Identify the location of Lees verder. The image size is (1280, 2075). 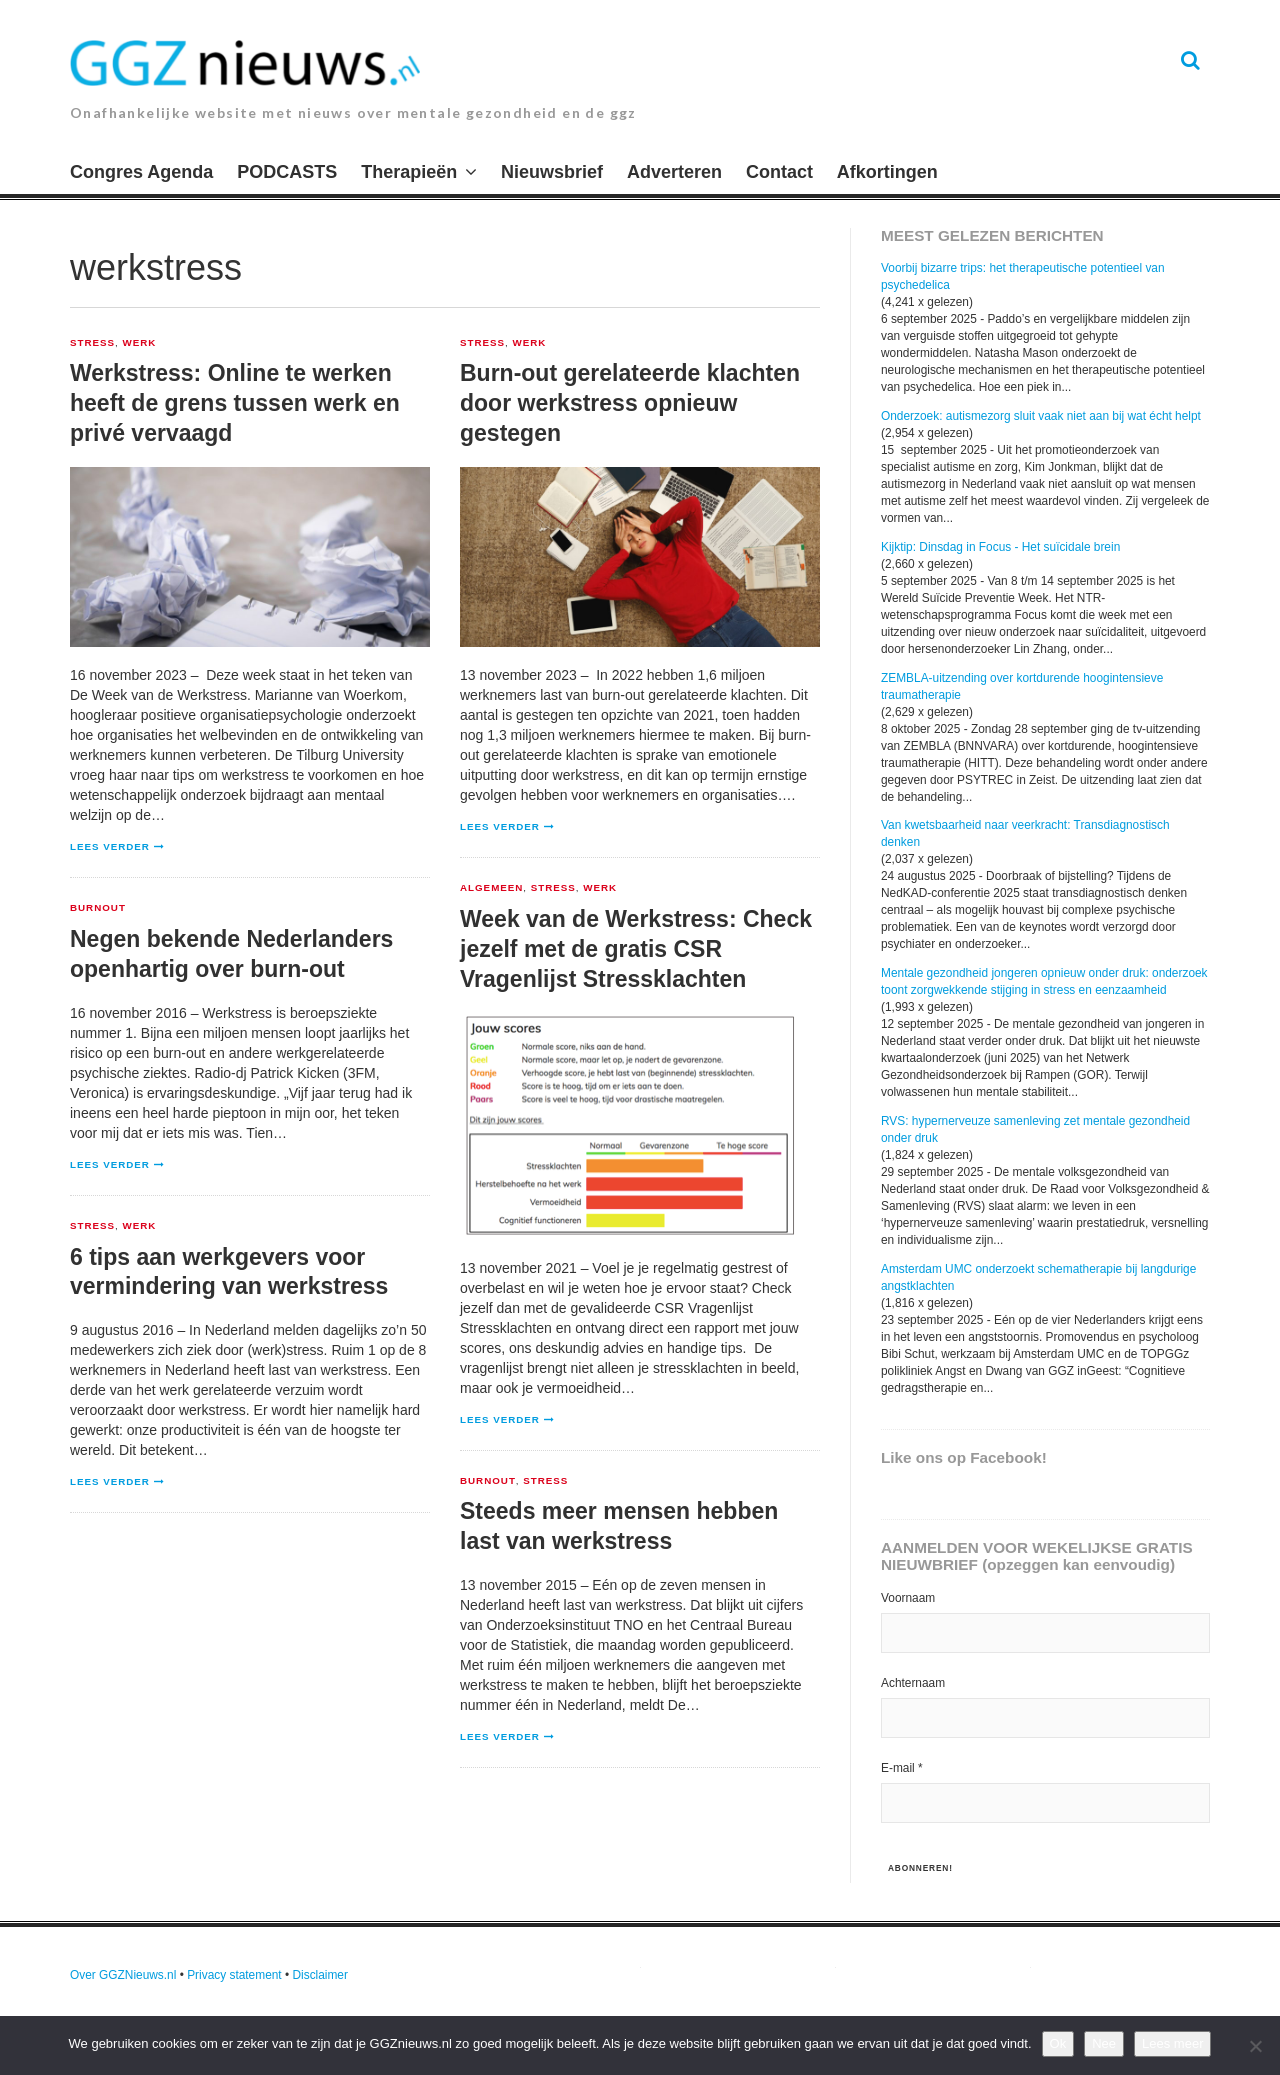
(110, 846).